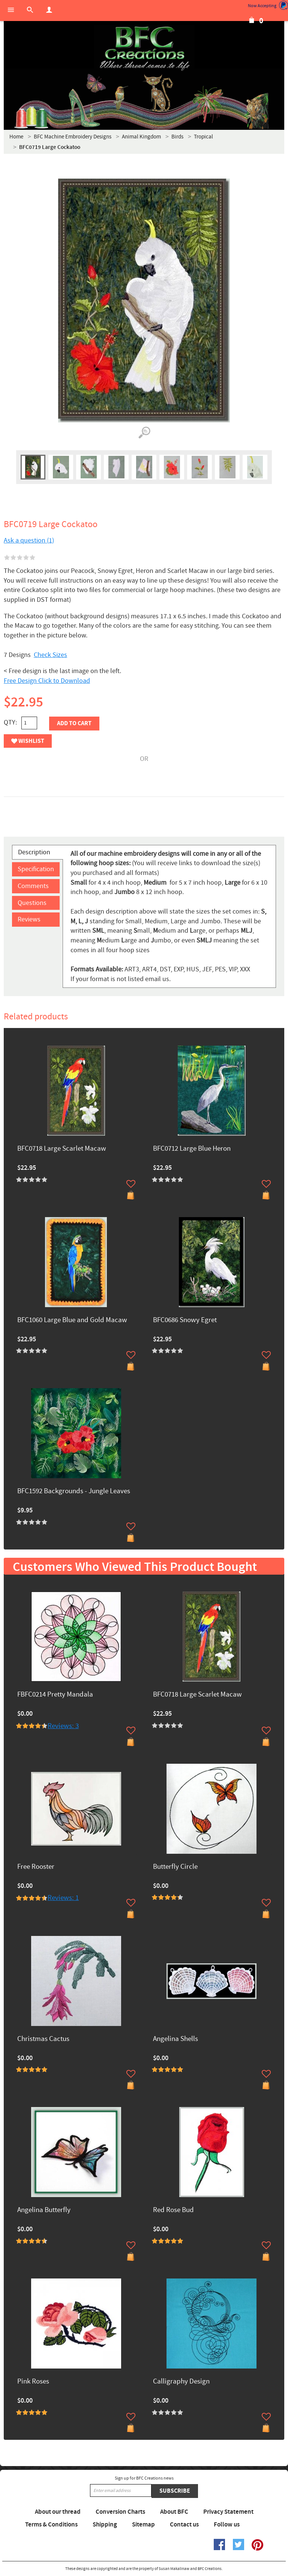  Describe the element at coordinates (35, 1867) in the screenshot. I see `Free Rooster` at that location.